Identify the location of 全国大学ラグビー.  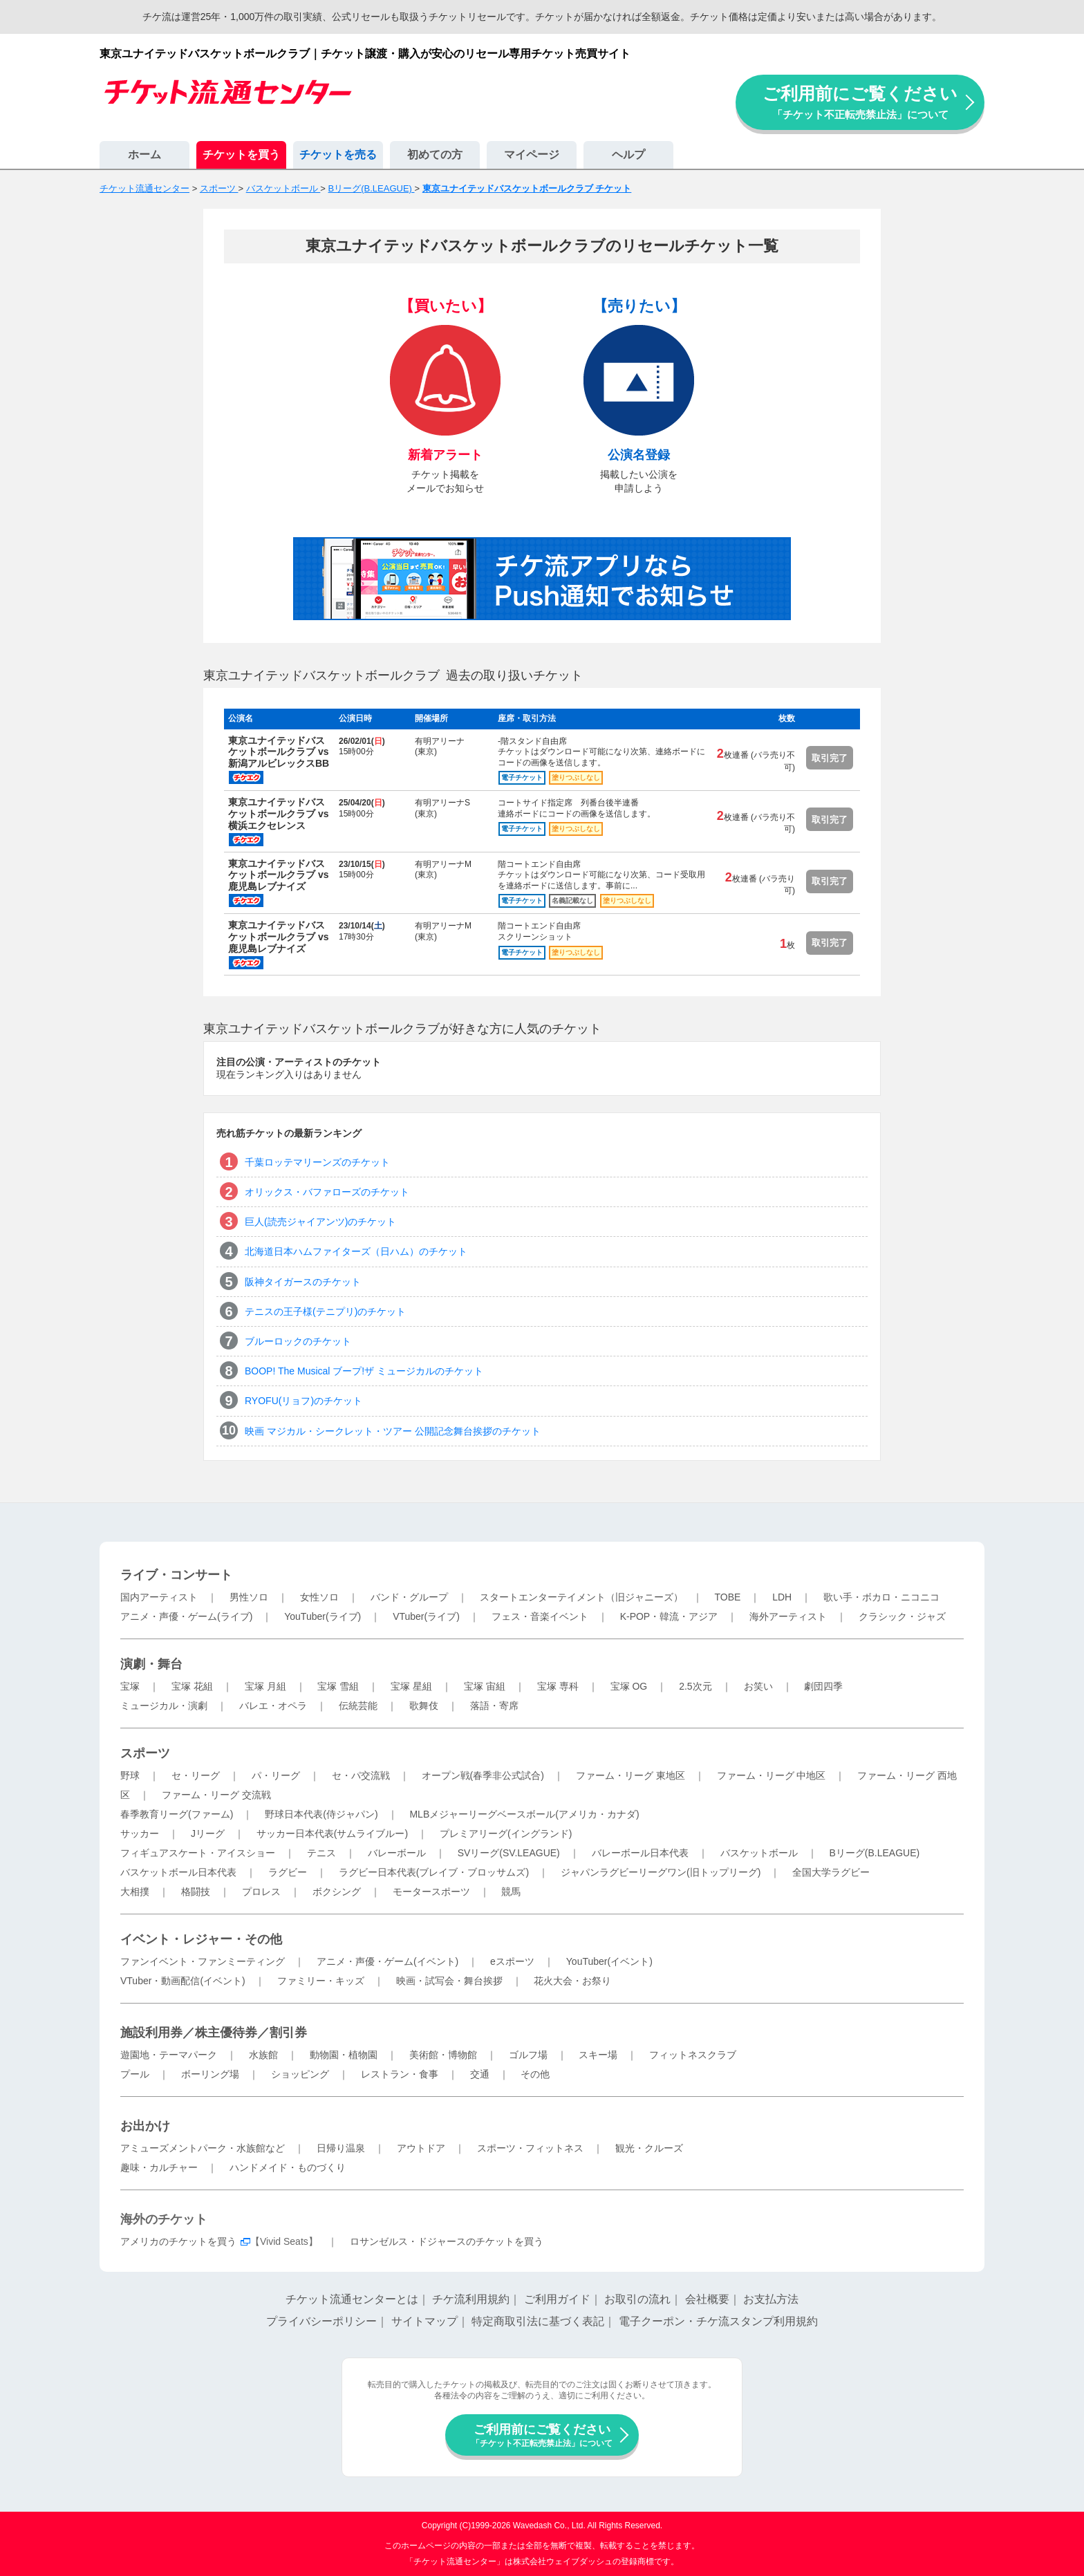
(831, 1872).